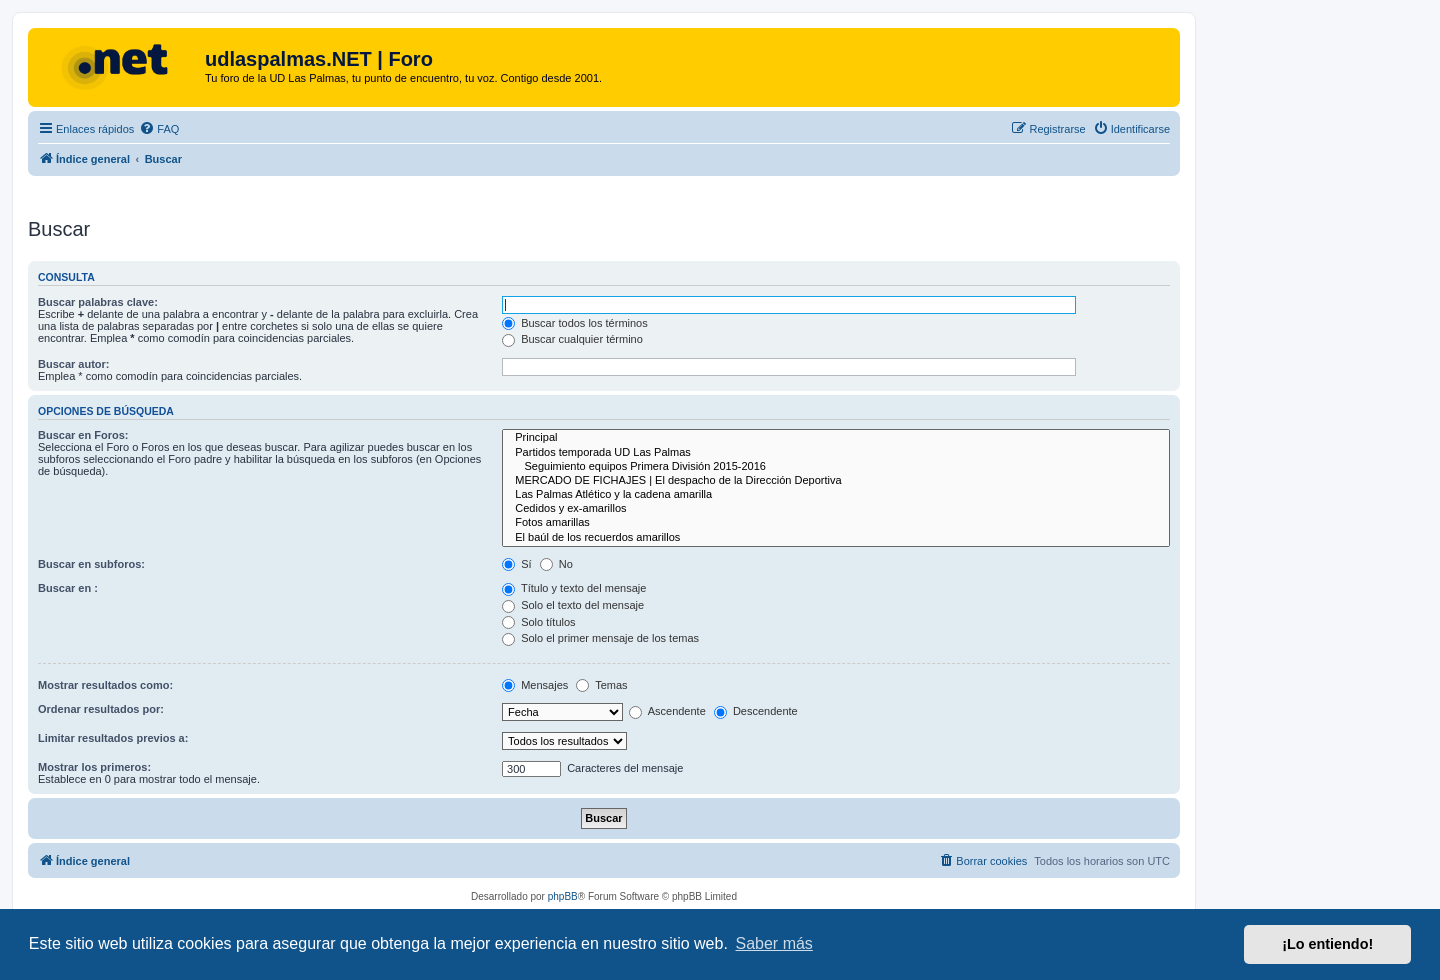 The height and width of the screenshot is (980, 1440). Describe the element at coordinates (74, 364) in the screenshot. I see `Buscar autor:` at that location.